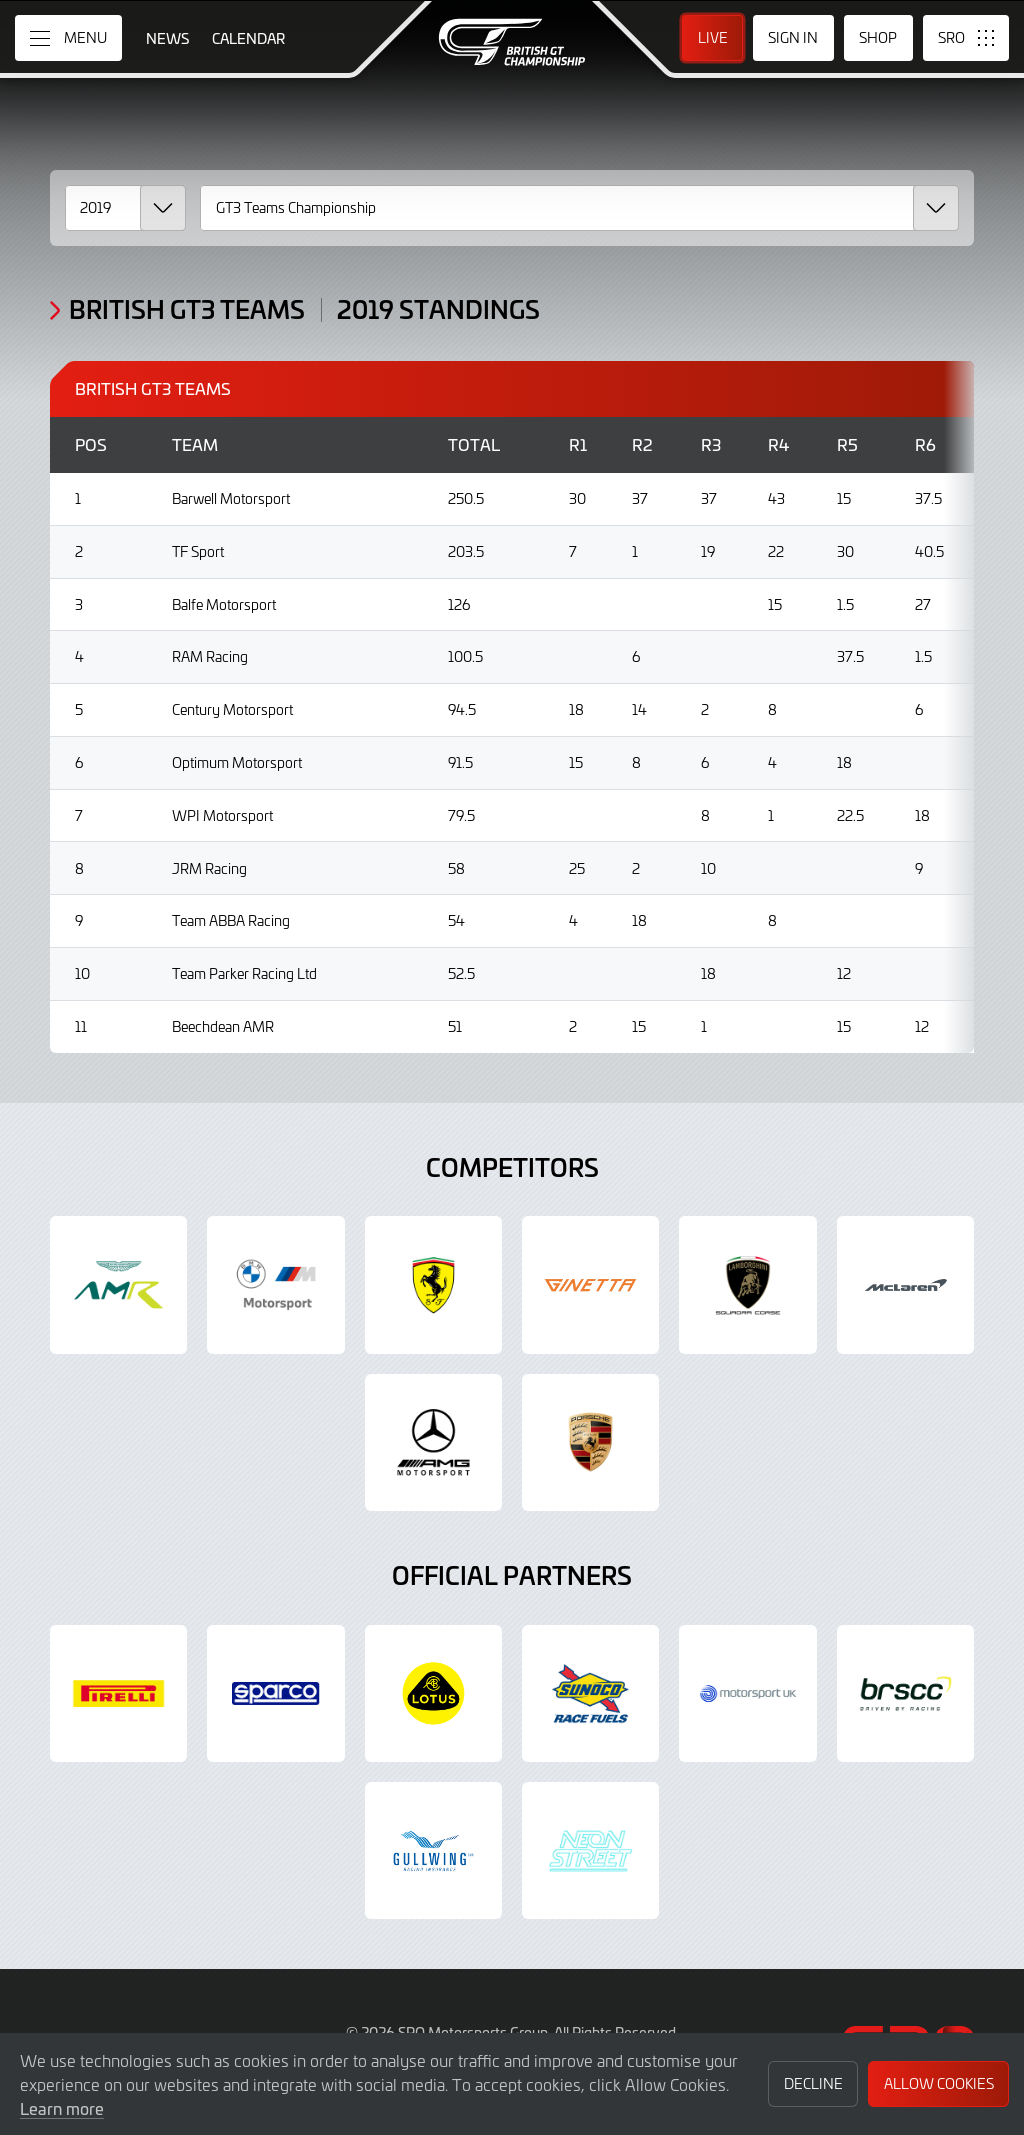 This screenshot has height=2135, width=1024. Describe the element at coordinates (939, 2083) in the screenshot. I see `Allow Cookies [button]` at that location.